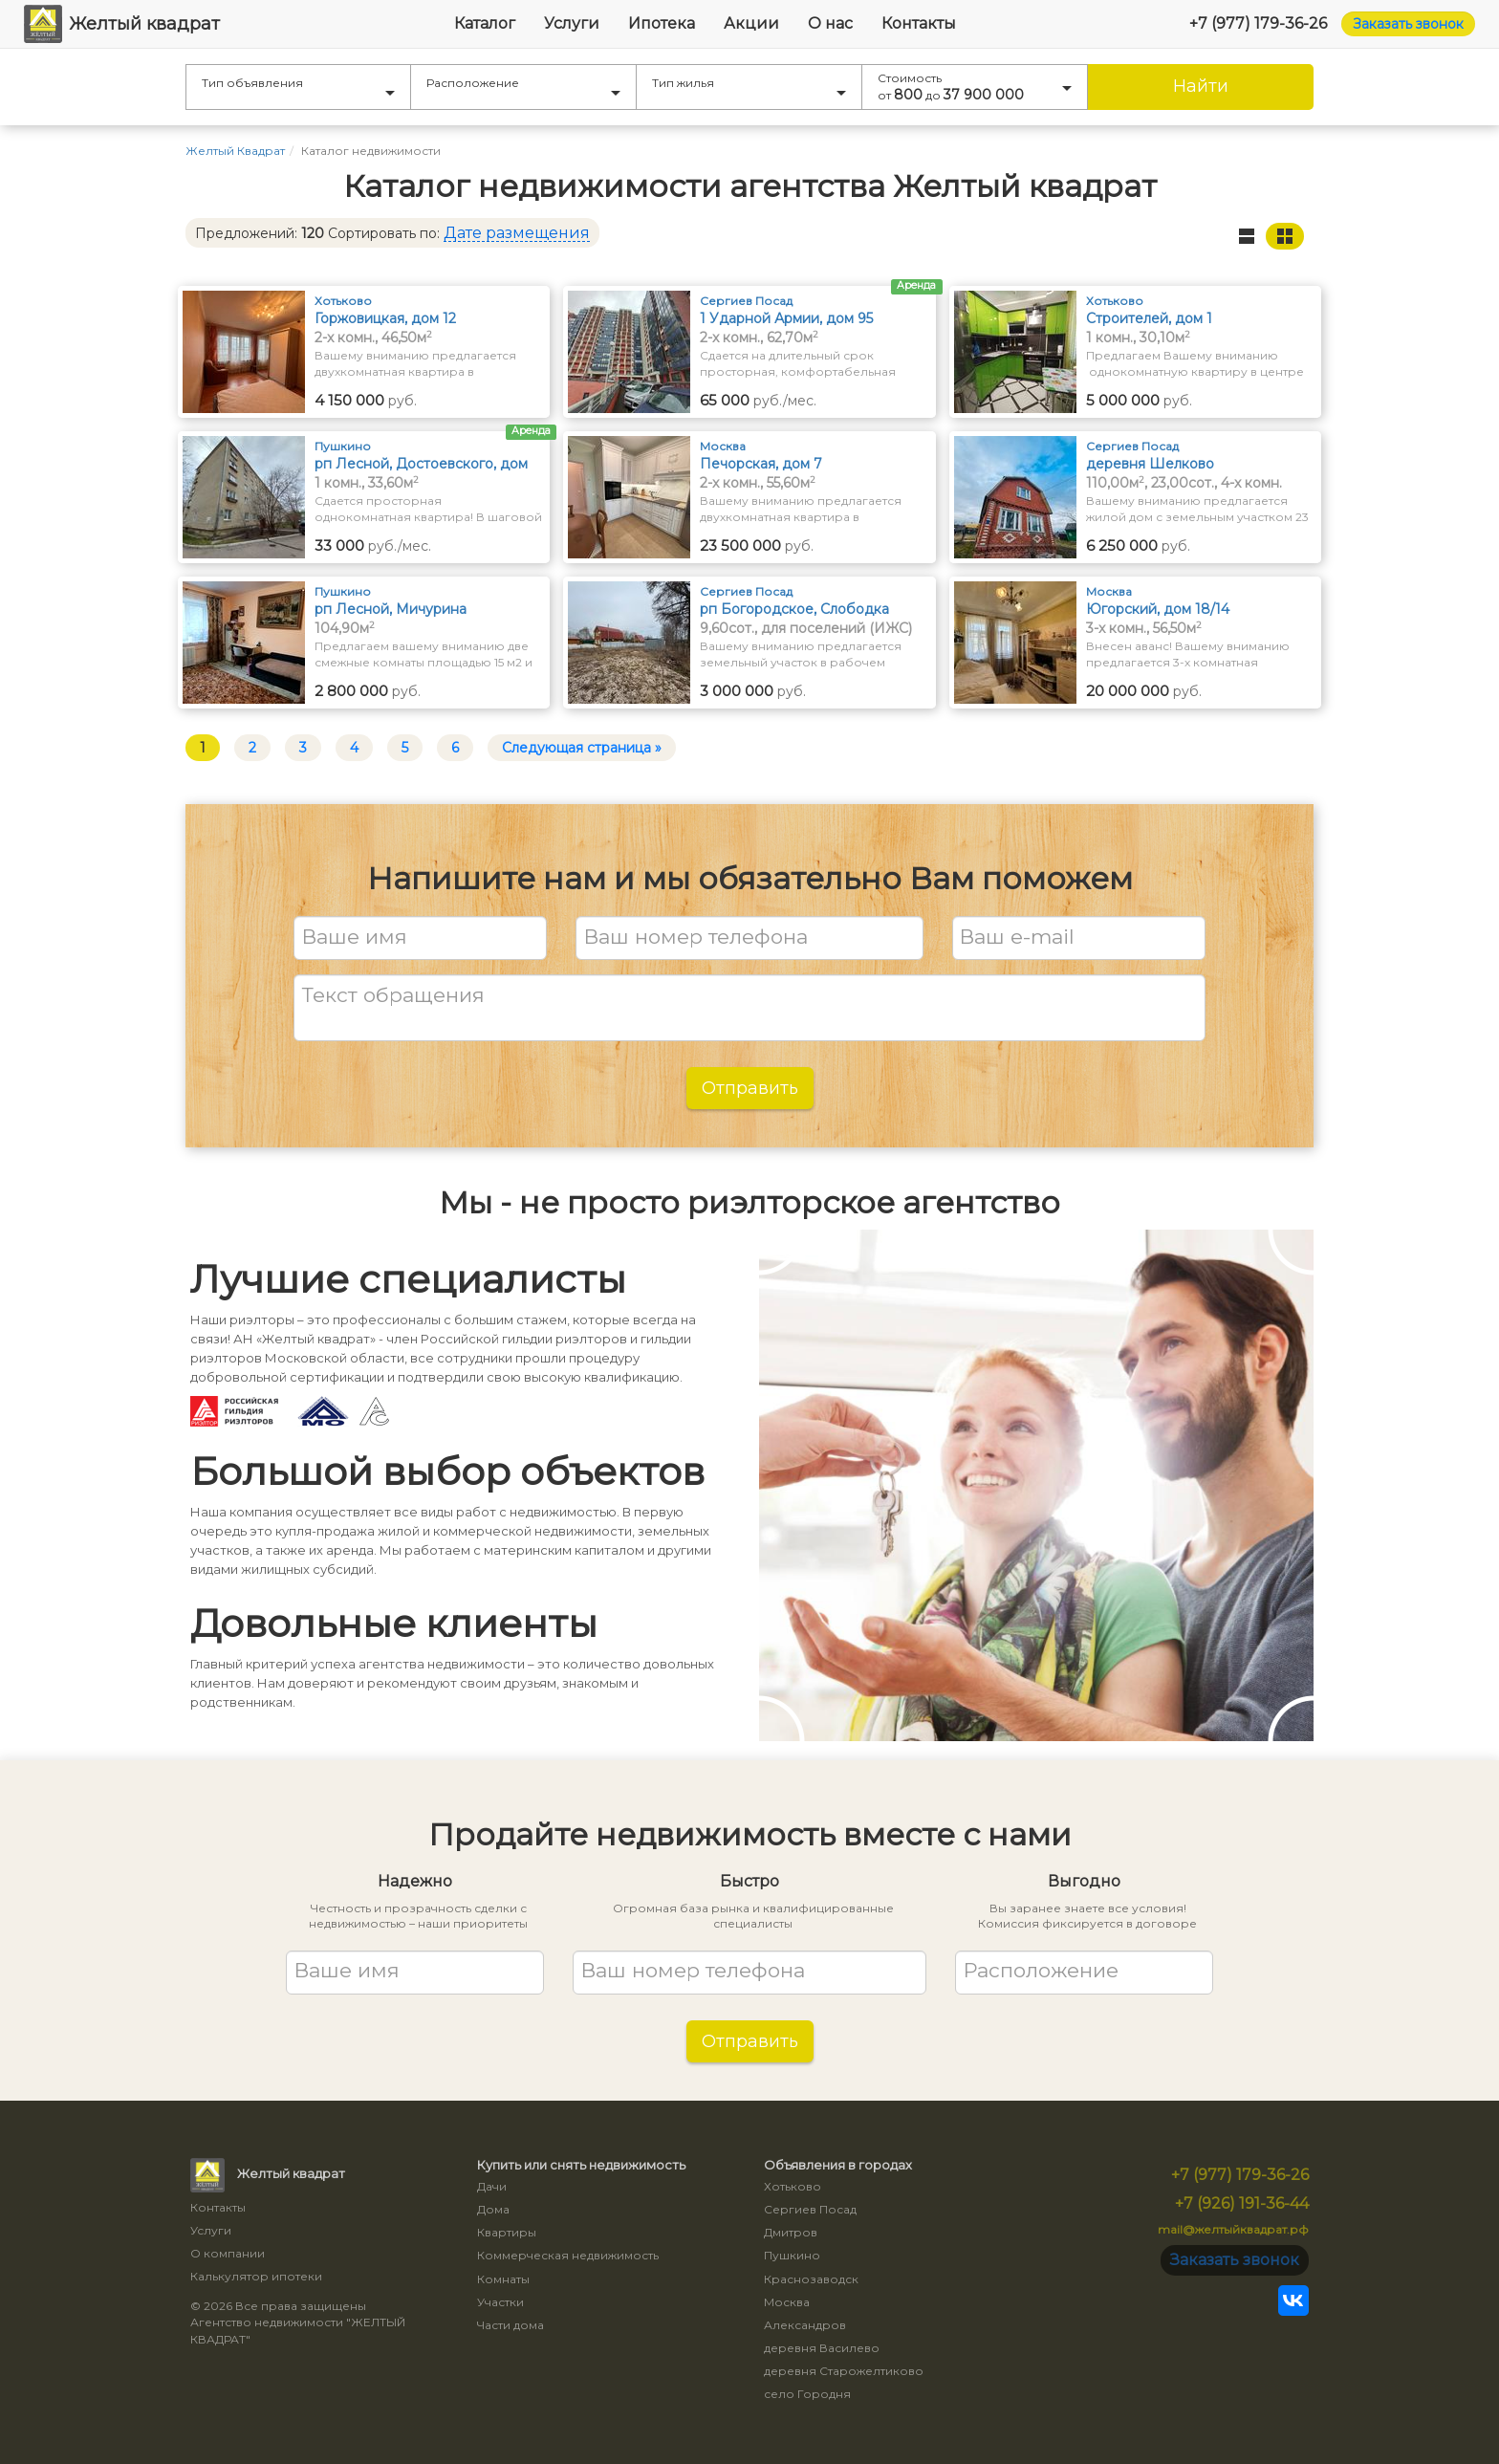  What do you see at coordinates (786, 318) in the screenshot?
I see `1 Ударной Армии, дом 95` at bounding box center [786, 318].